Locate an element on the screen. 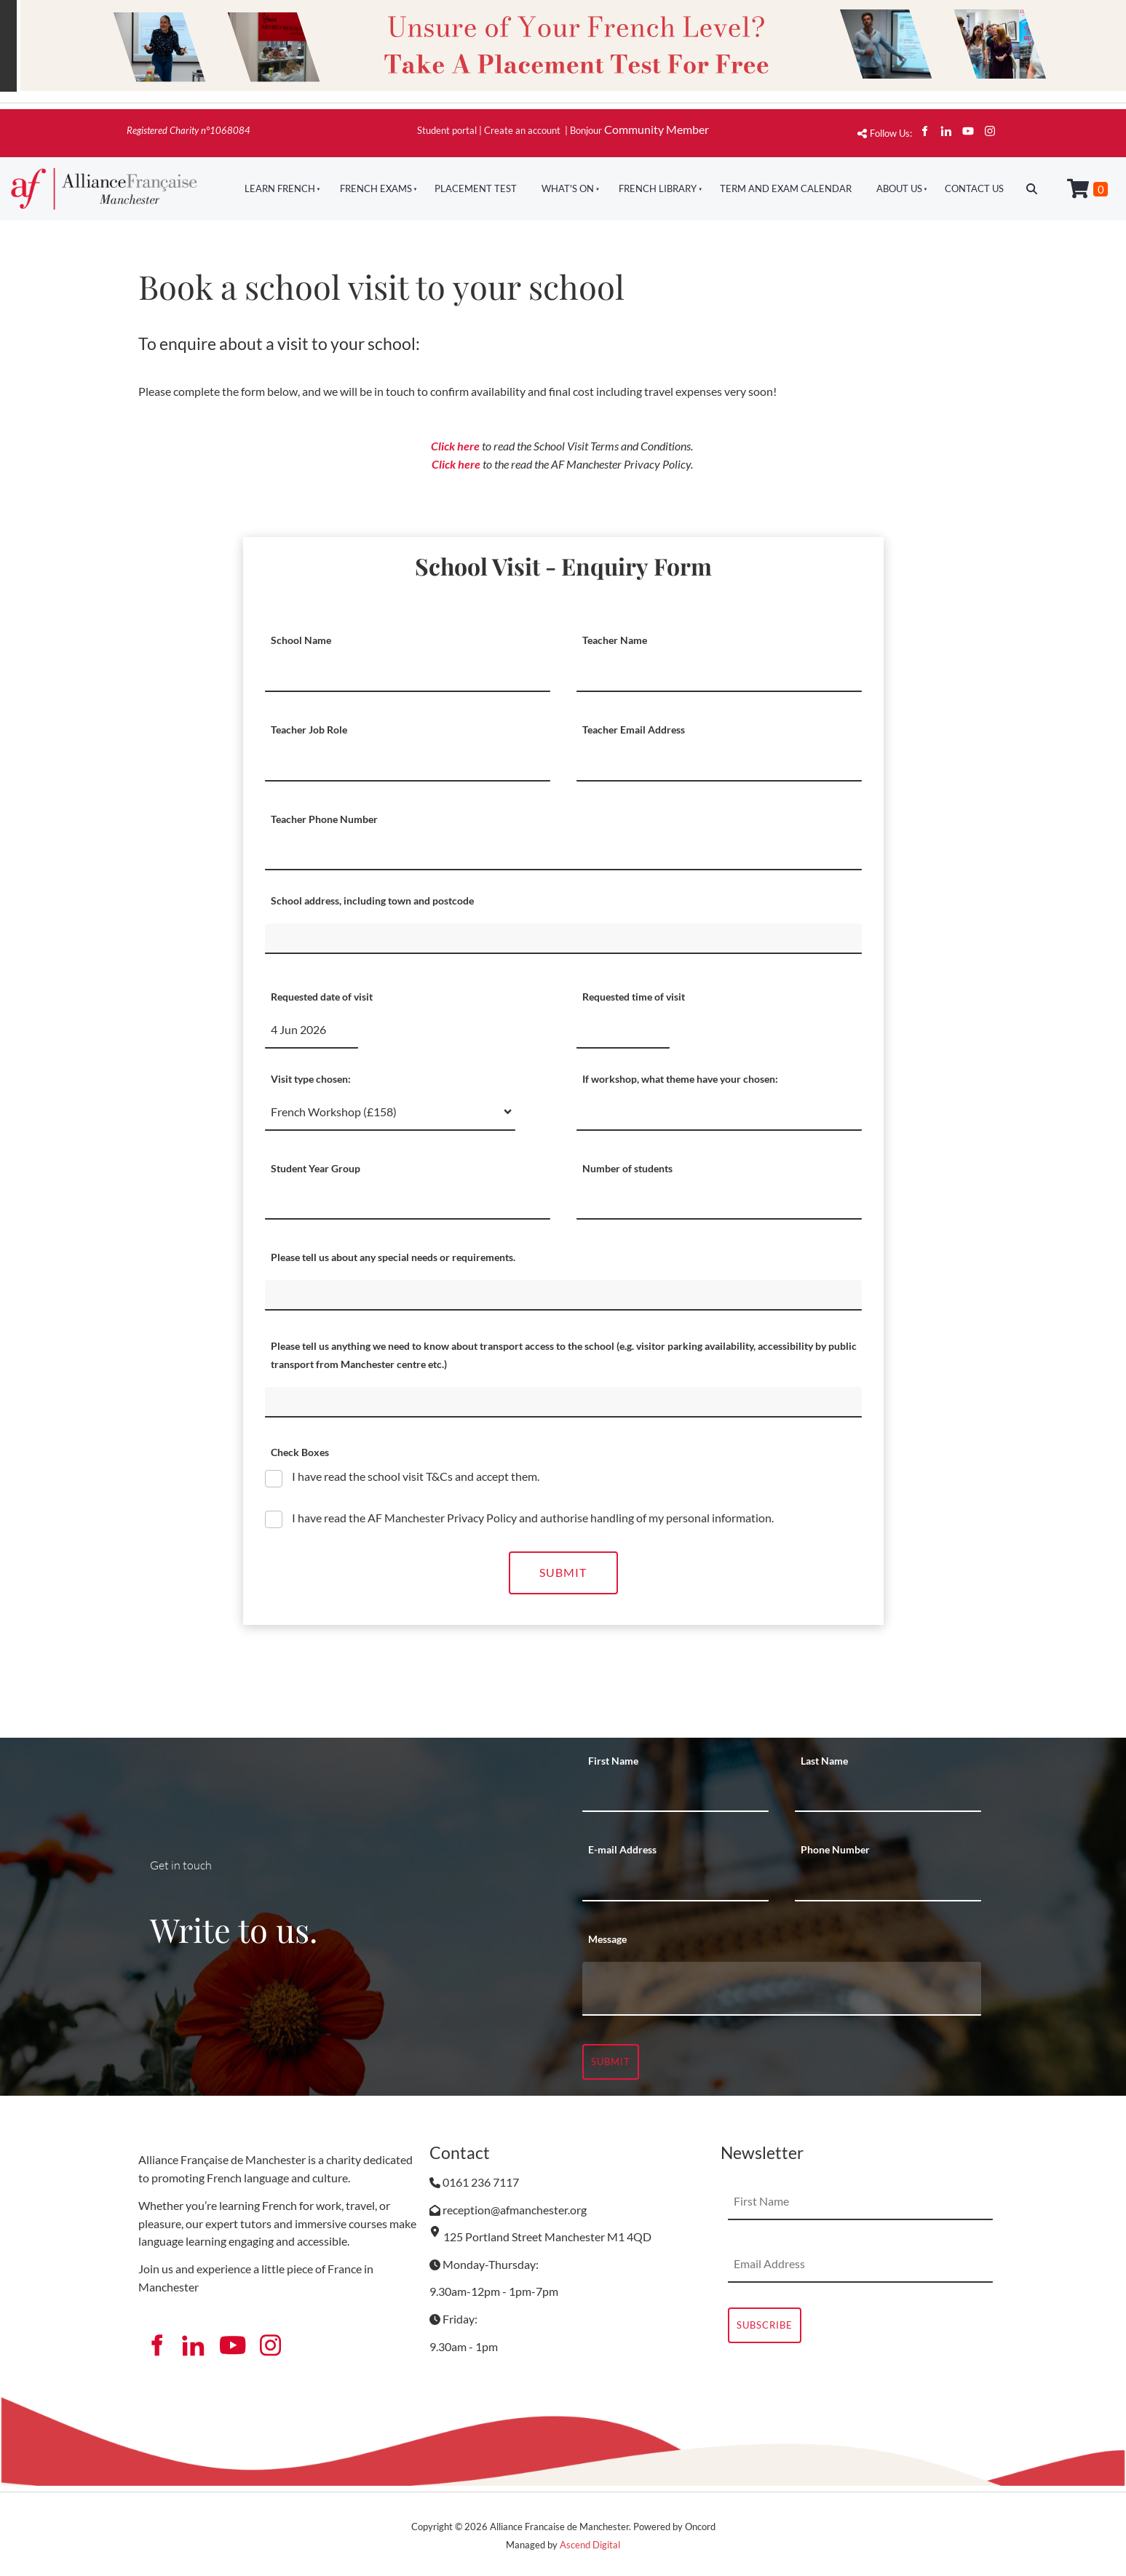 This screenshot has width=1126, height=2576. [School address, including town and postcode] is located at coordinates (563, 938).